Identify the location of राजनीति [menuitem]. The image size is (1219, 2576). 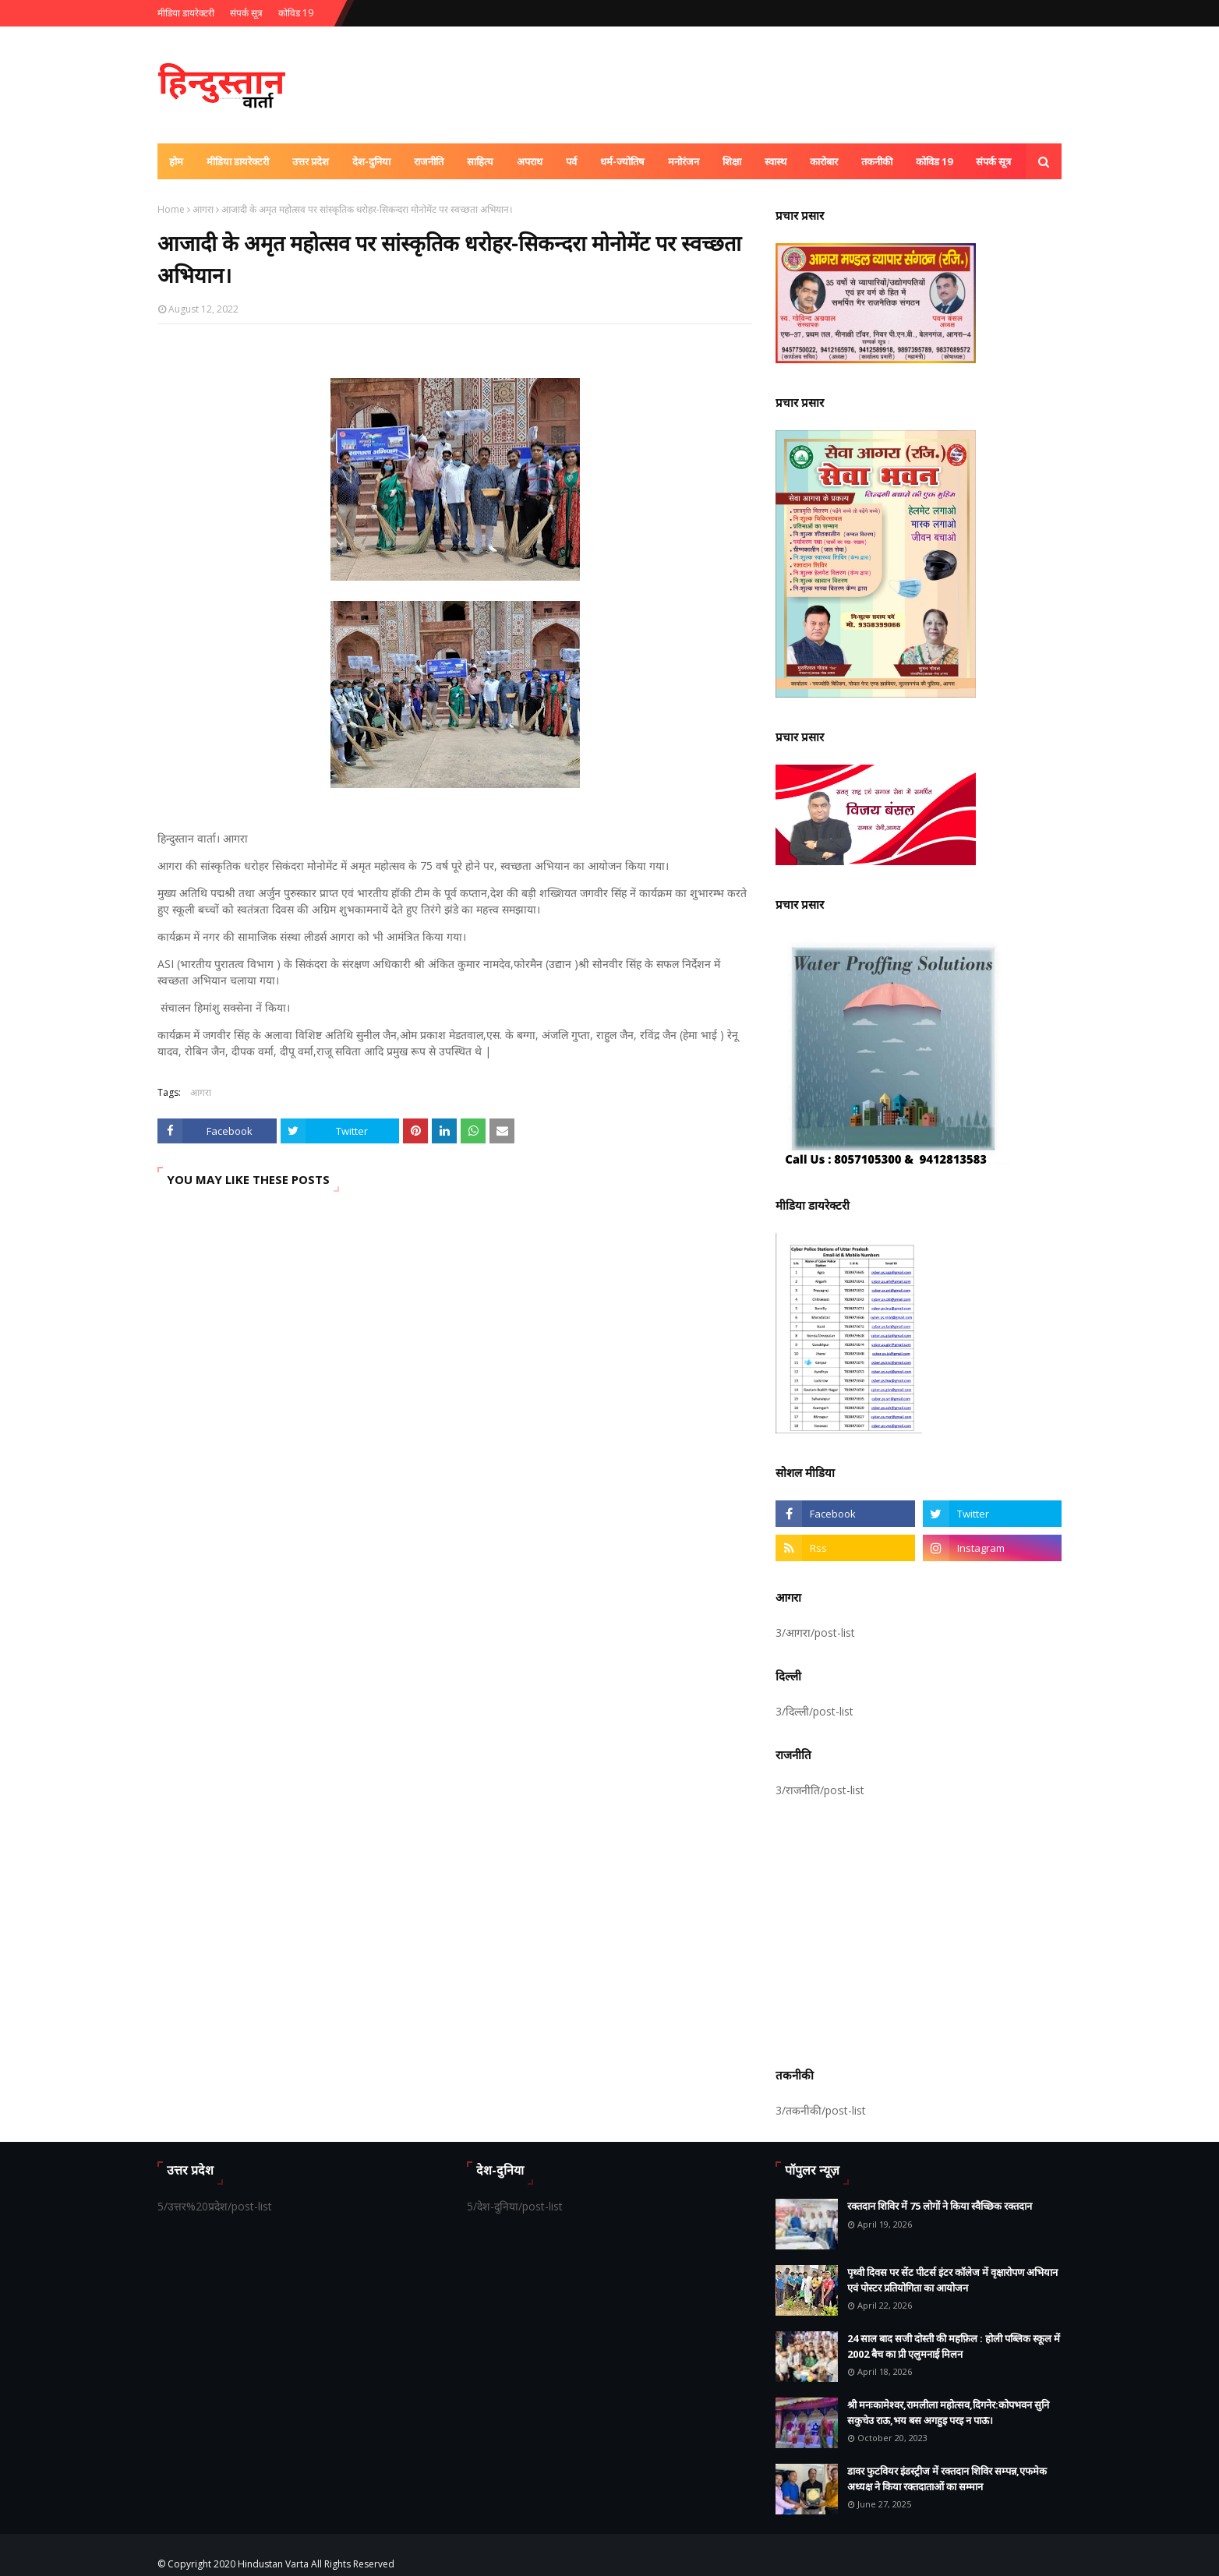
(428, 161).